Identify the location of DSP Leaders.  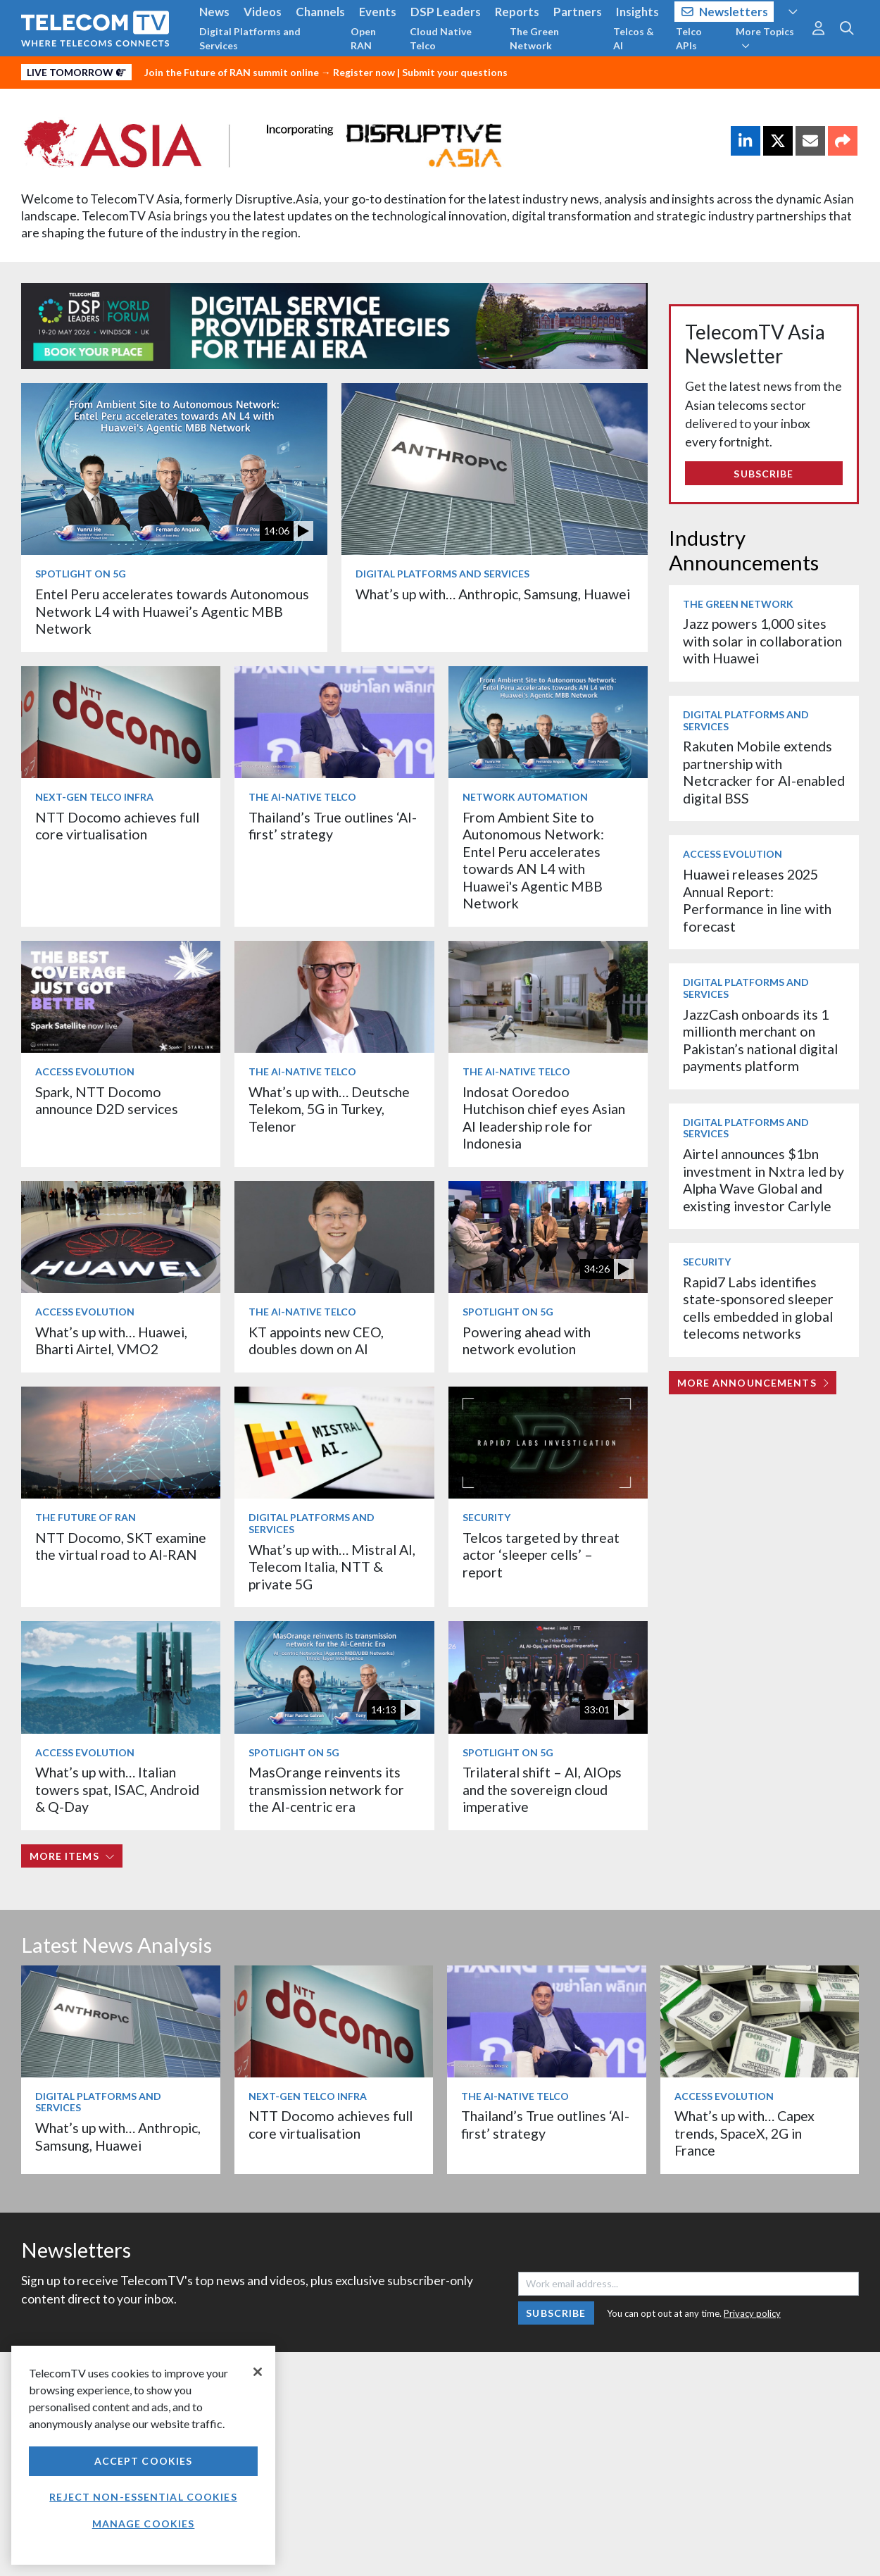
(445, 11).